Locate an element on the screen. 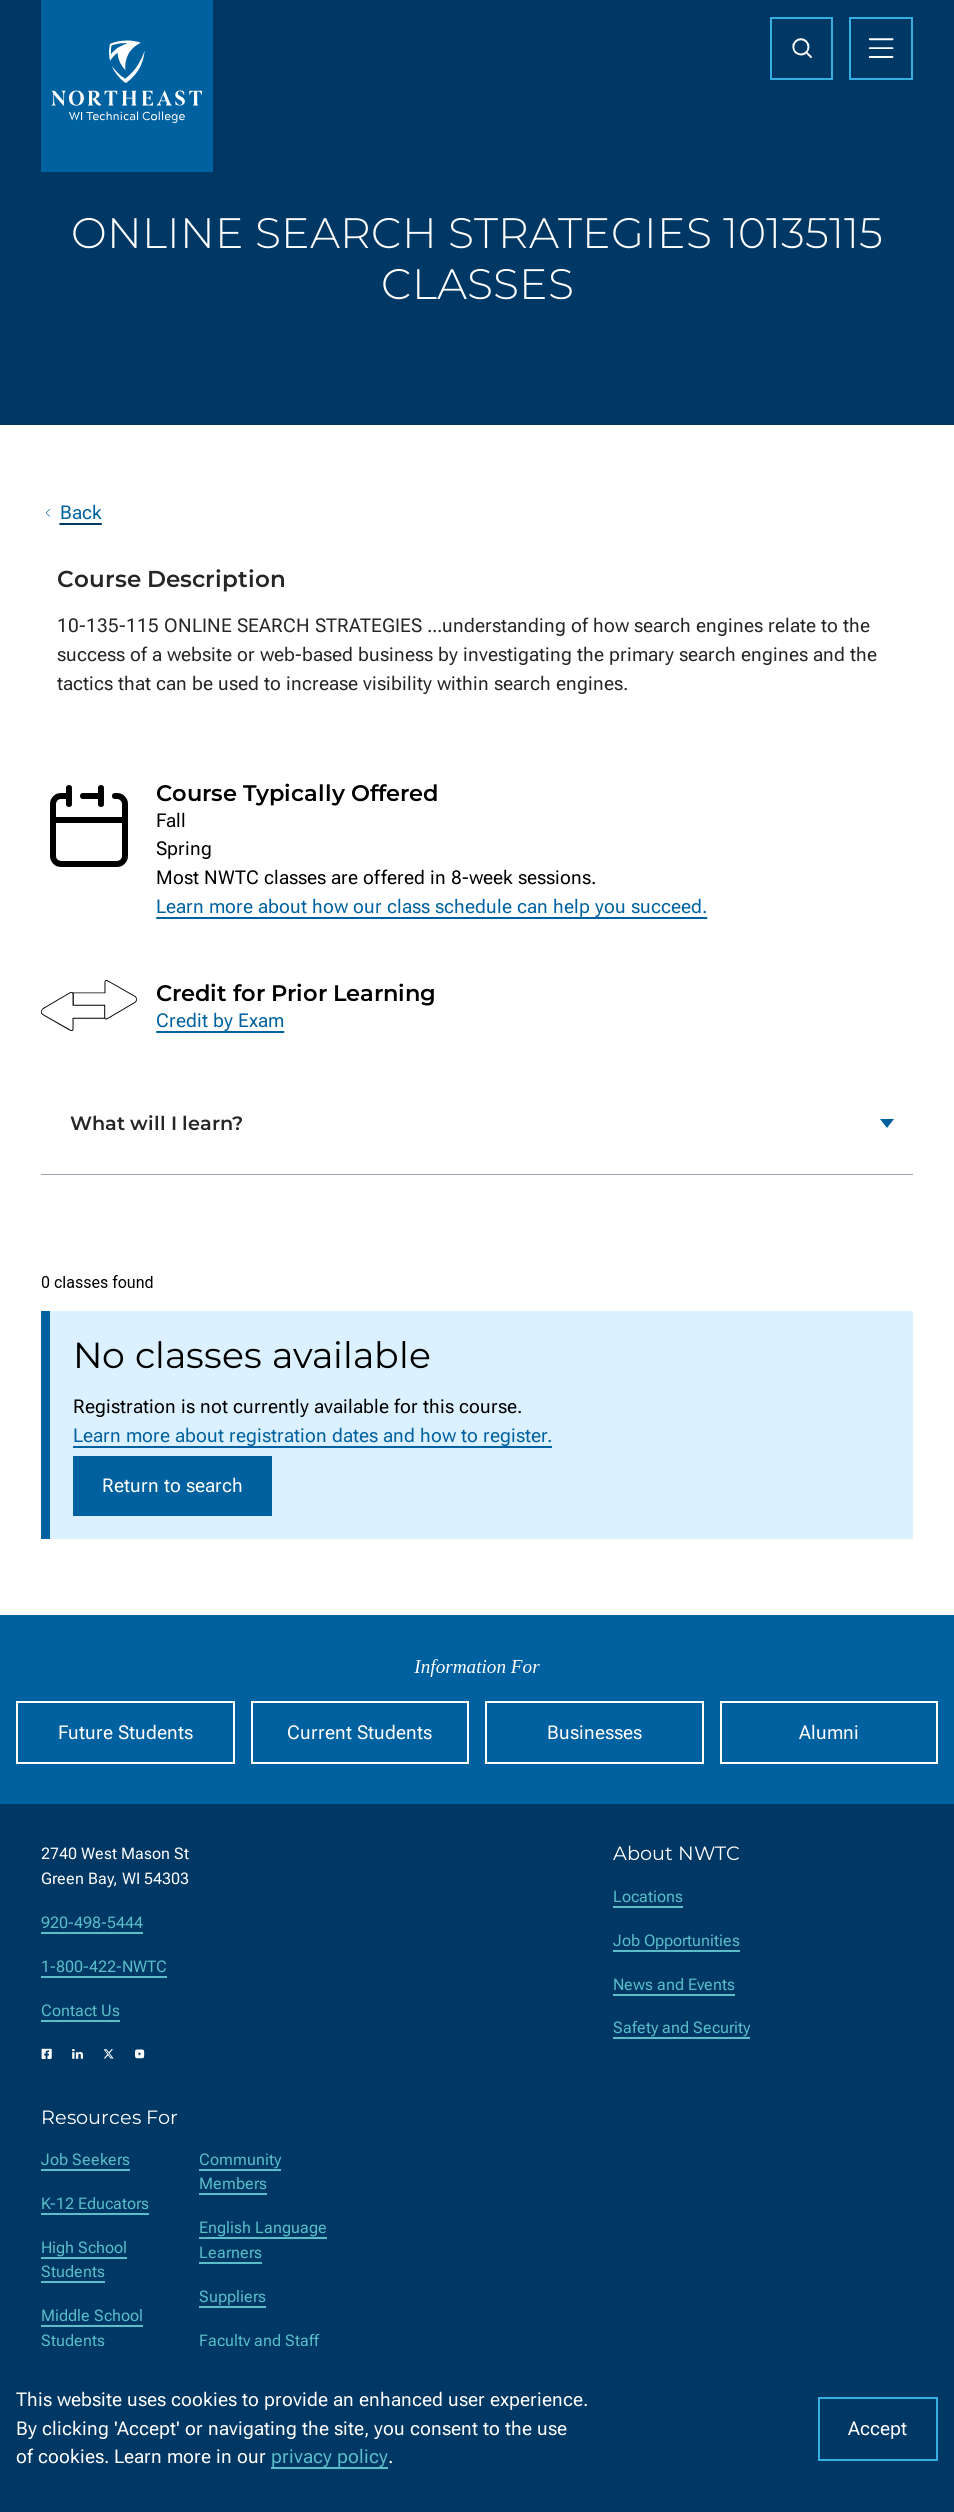  privacy policy is located at coordinates (329, 2456).